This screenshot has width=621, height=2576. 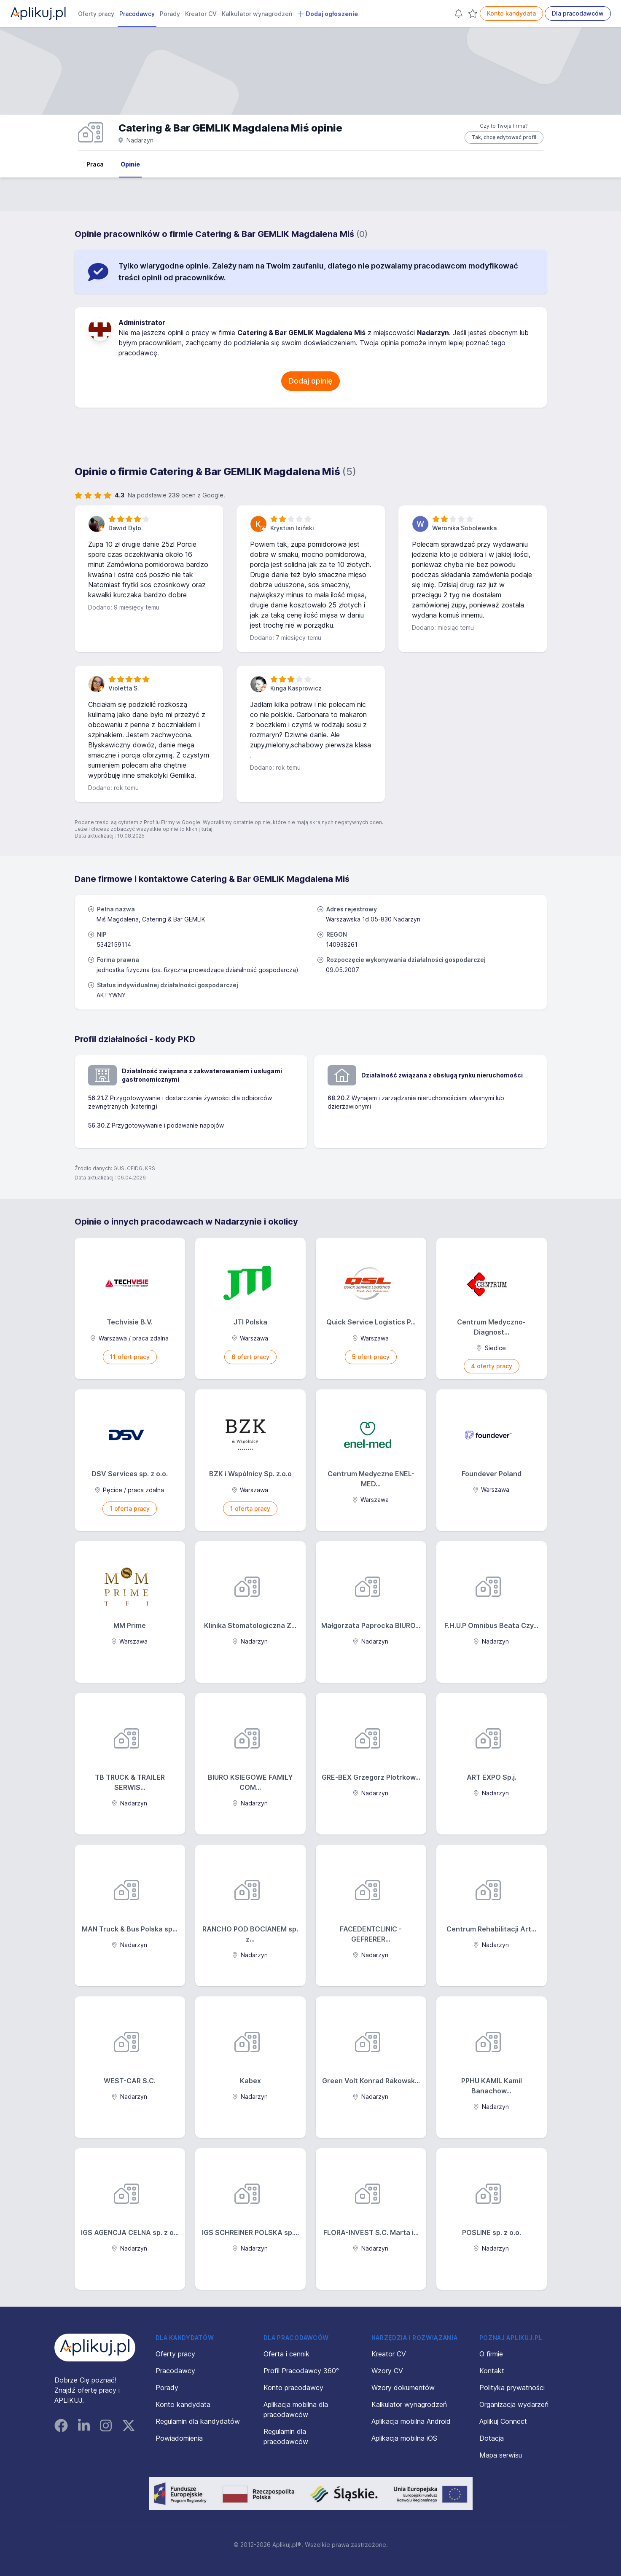 I want to click on Aplikuj Connect, so click(x=503, y=2421).